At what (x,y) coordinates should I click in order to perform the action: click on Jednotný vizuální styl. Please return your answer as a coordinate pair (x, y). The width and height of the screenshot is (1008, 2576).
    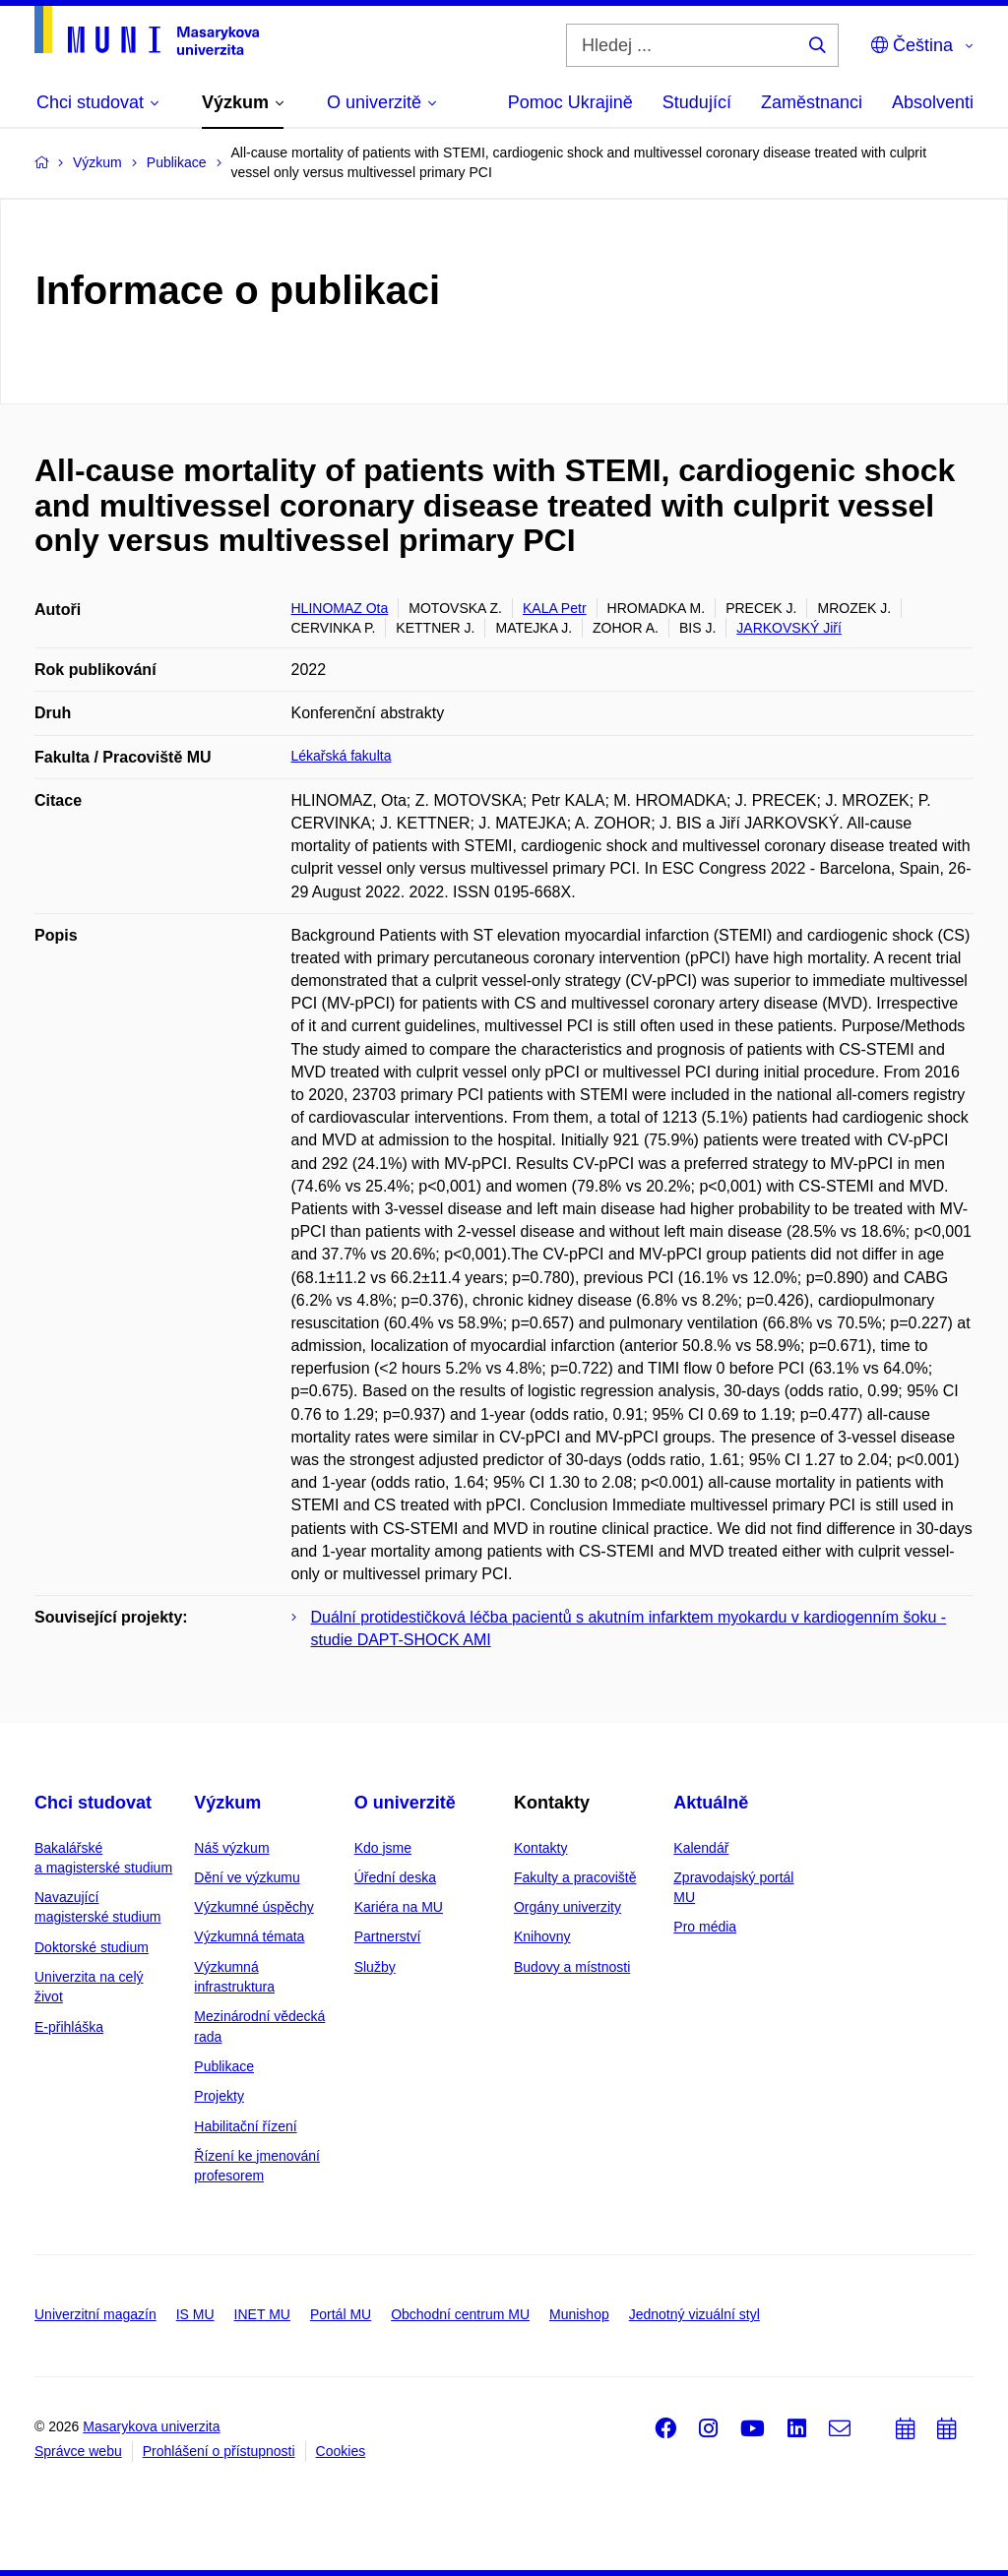
    Looking at the image, I should click on (694, 2314).